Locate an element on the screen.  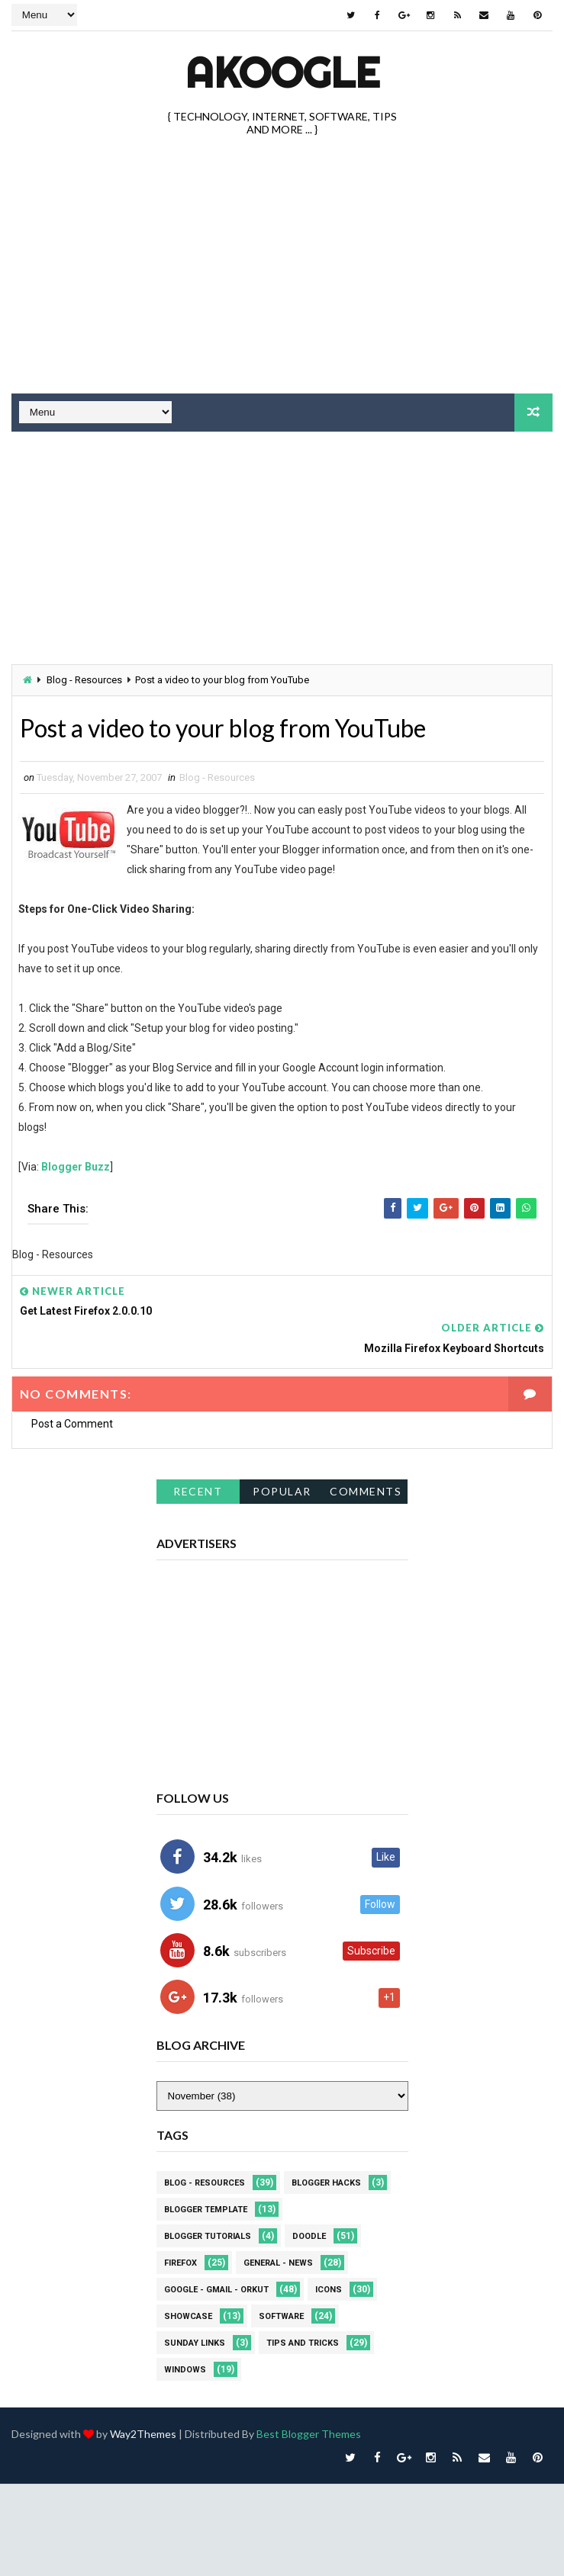
akOOgle is located at coordinates (282, 72).